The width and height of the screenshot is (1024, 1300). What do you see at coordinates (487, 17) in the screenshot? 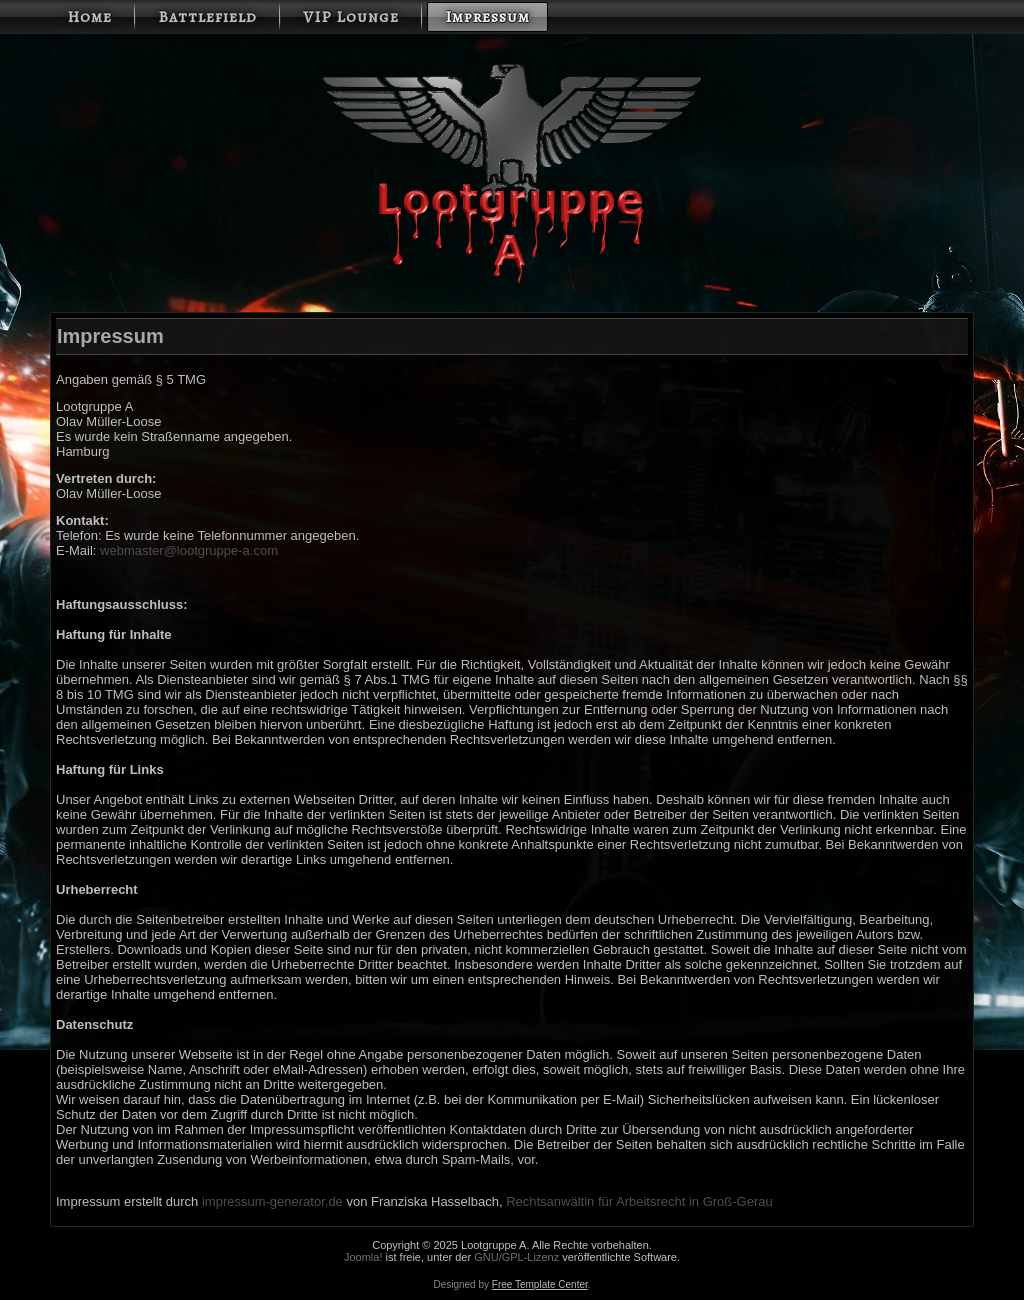
I see `Impressum` at bounding box center [487, 17].